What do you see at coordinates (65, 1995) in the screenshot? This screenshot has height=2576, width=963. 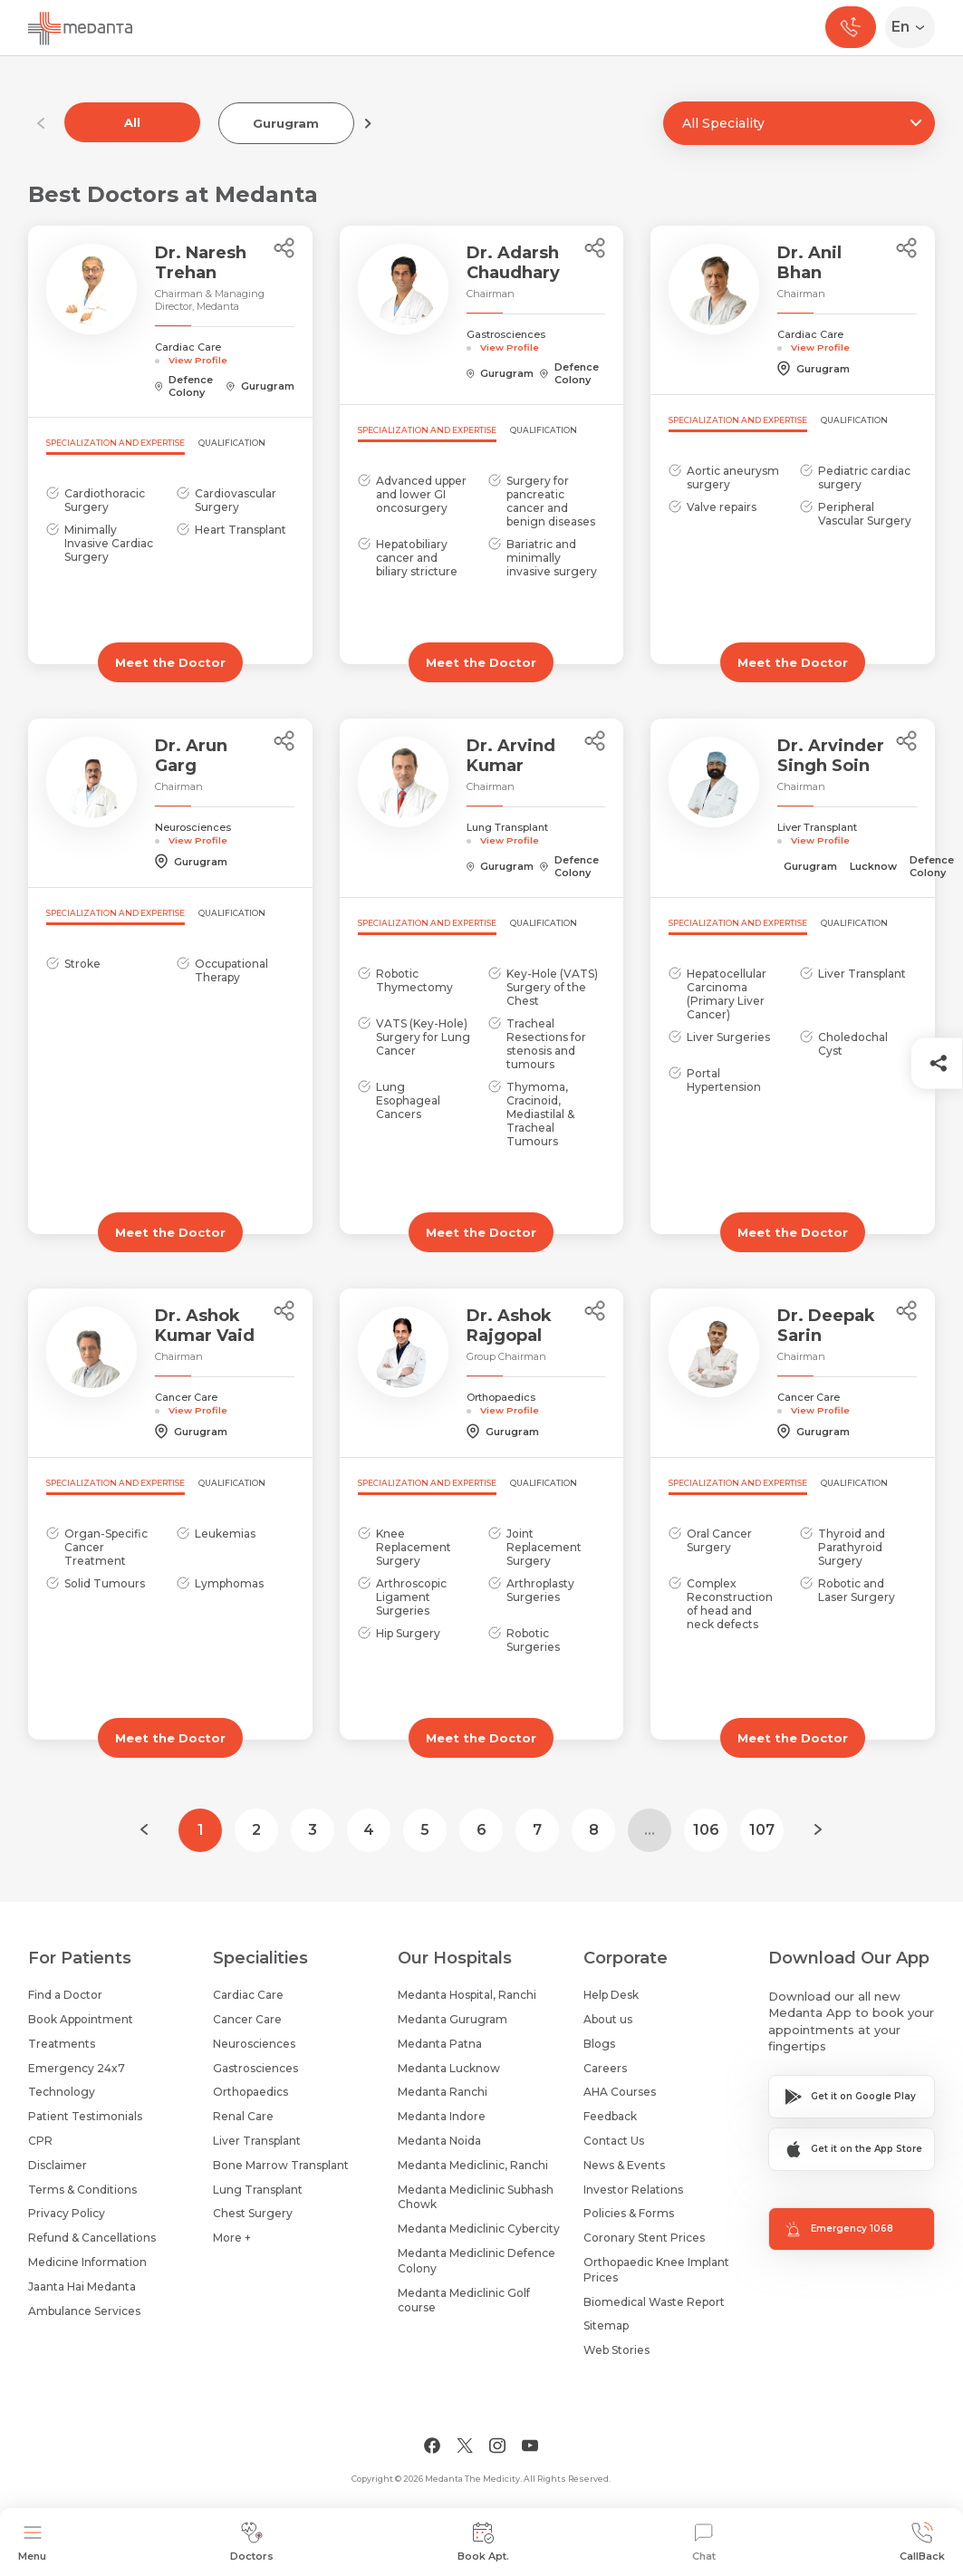 I see `Find a Doctor` at bounding box center [65, 1995].